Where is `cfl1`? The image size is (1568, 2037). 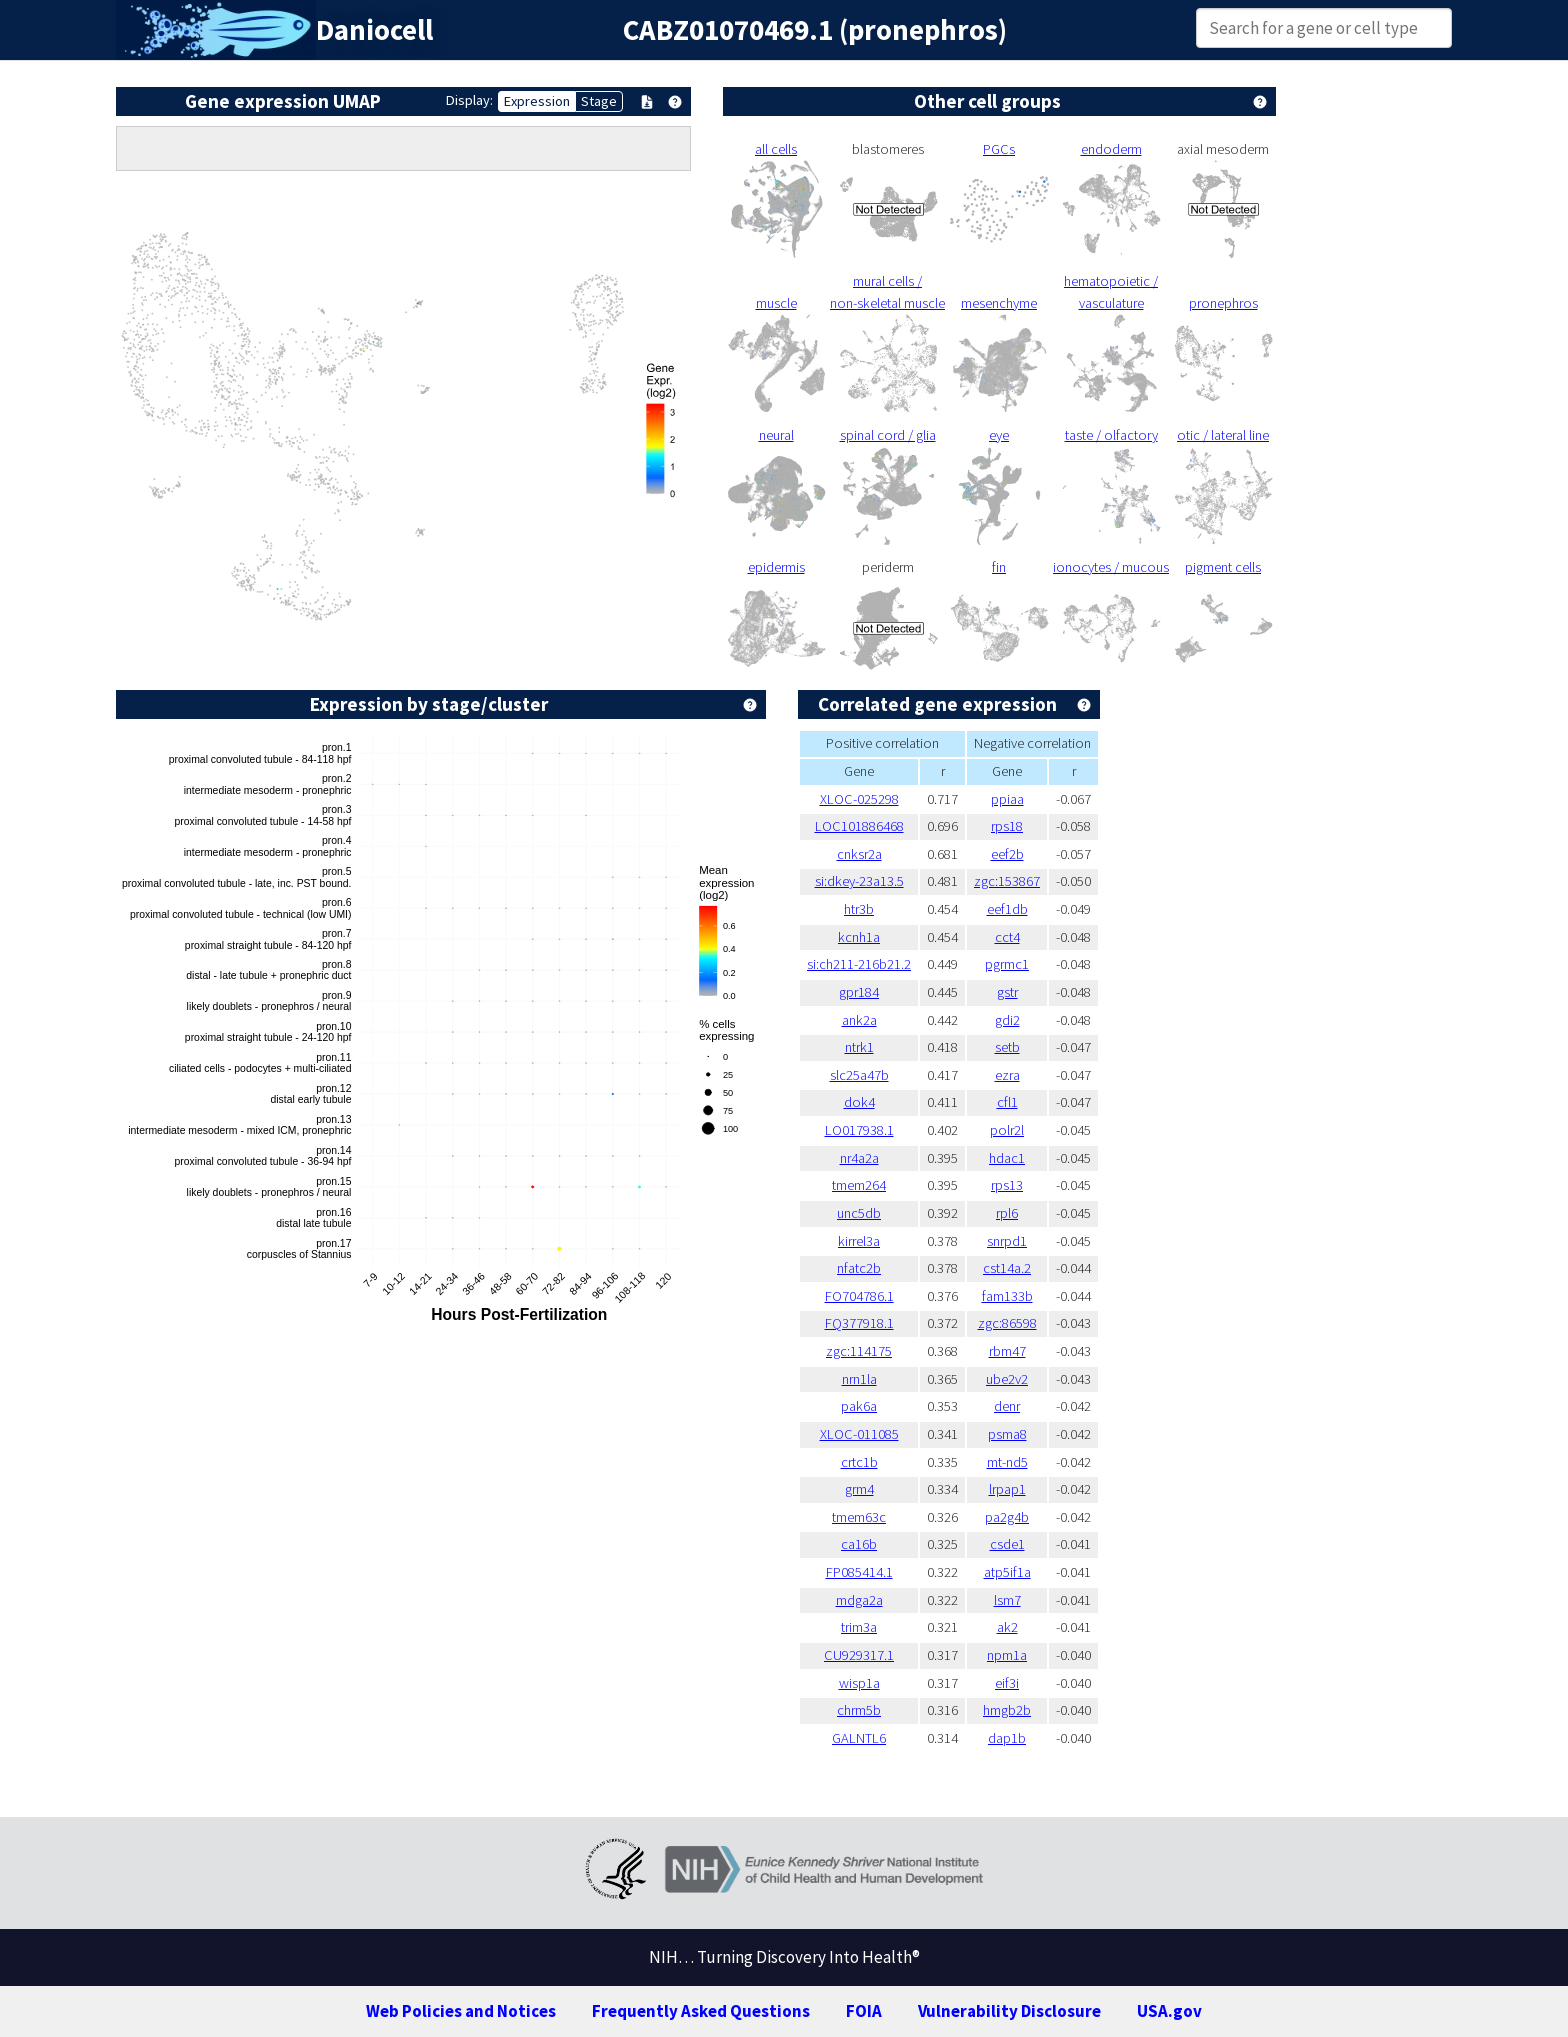
cfl1 is located at coordinates (1007, 1102).